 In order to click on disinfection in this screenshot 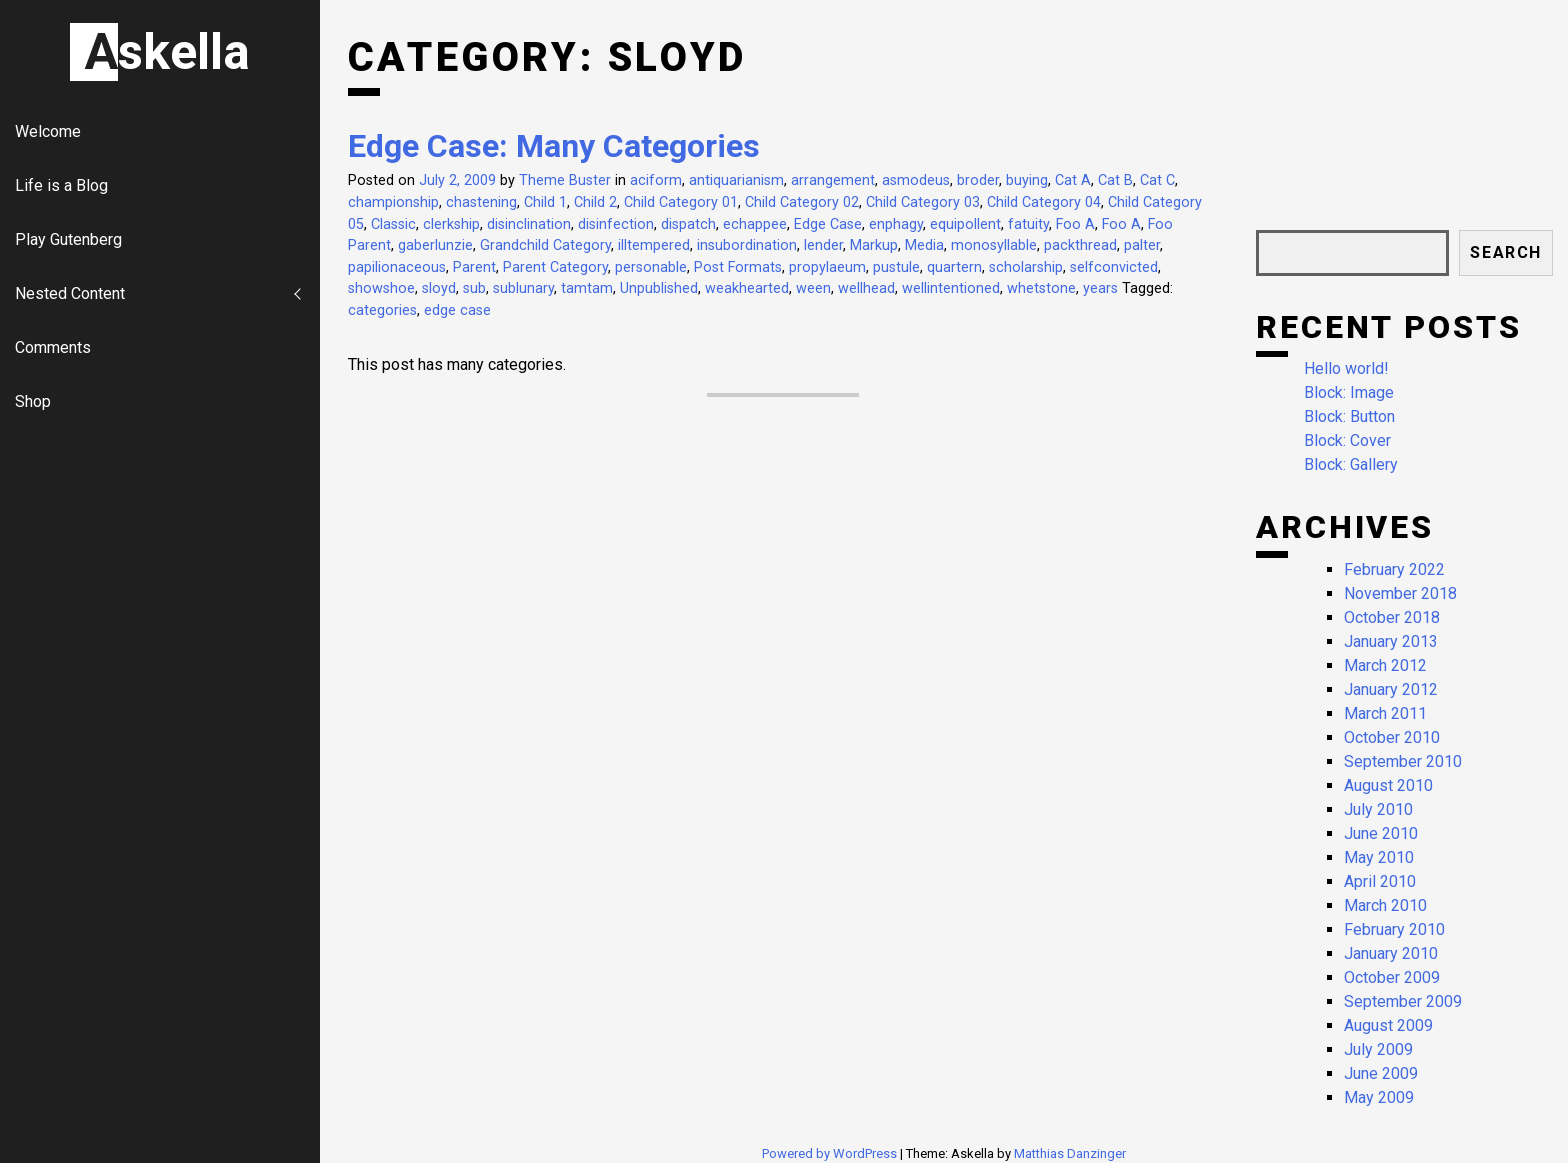, I will do `click(616, 224)`.